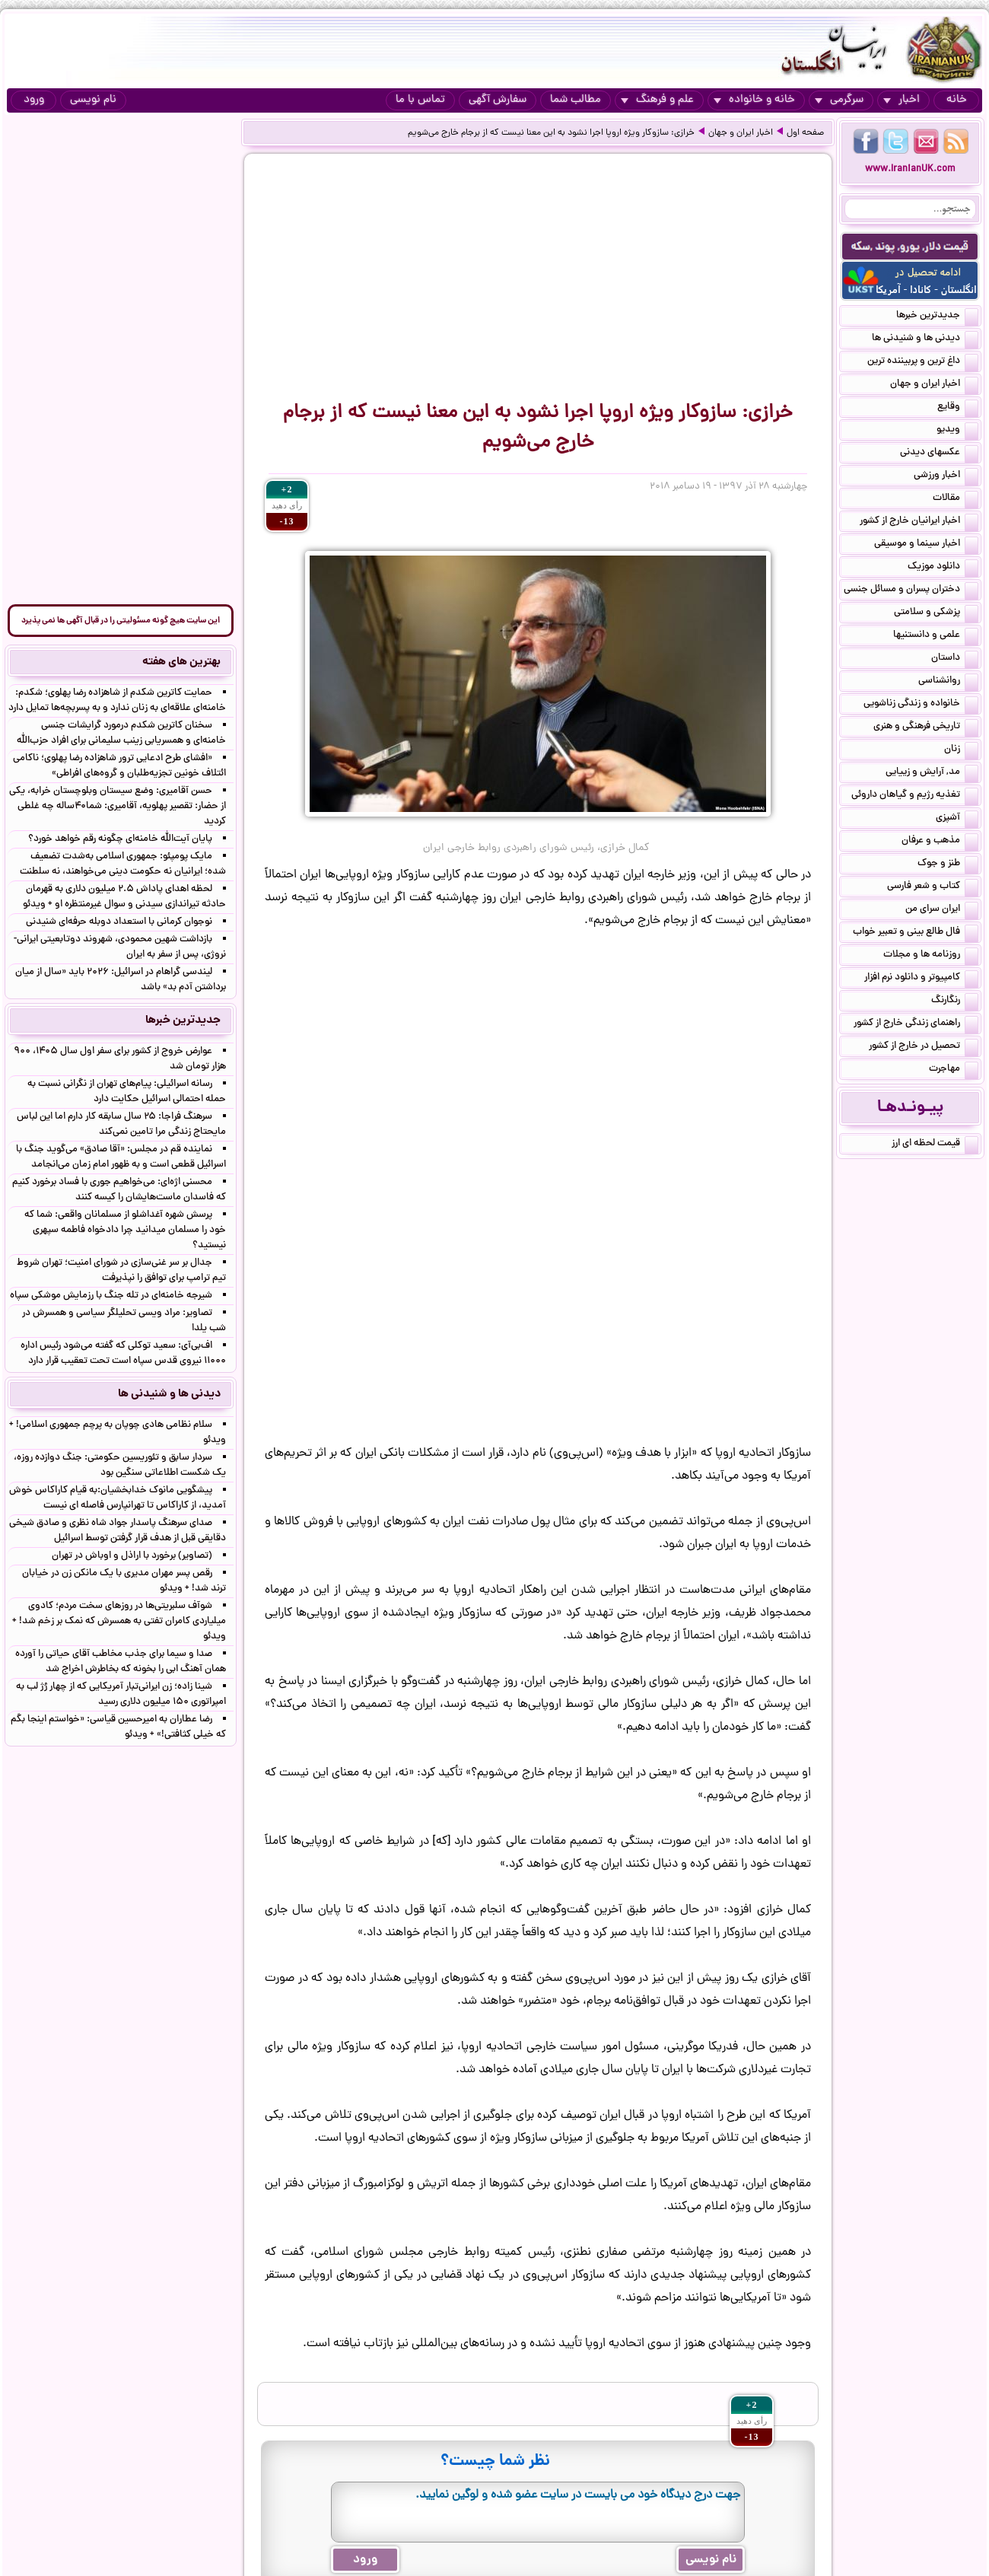 This screenshot has width=989, height=2576. I want to click on اخبار سینما و موسیقی, so click(926, 545).